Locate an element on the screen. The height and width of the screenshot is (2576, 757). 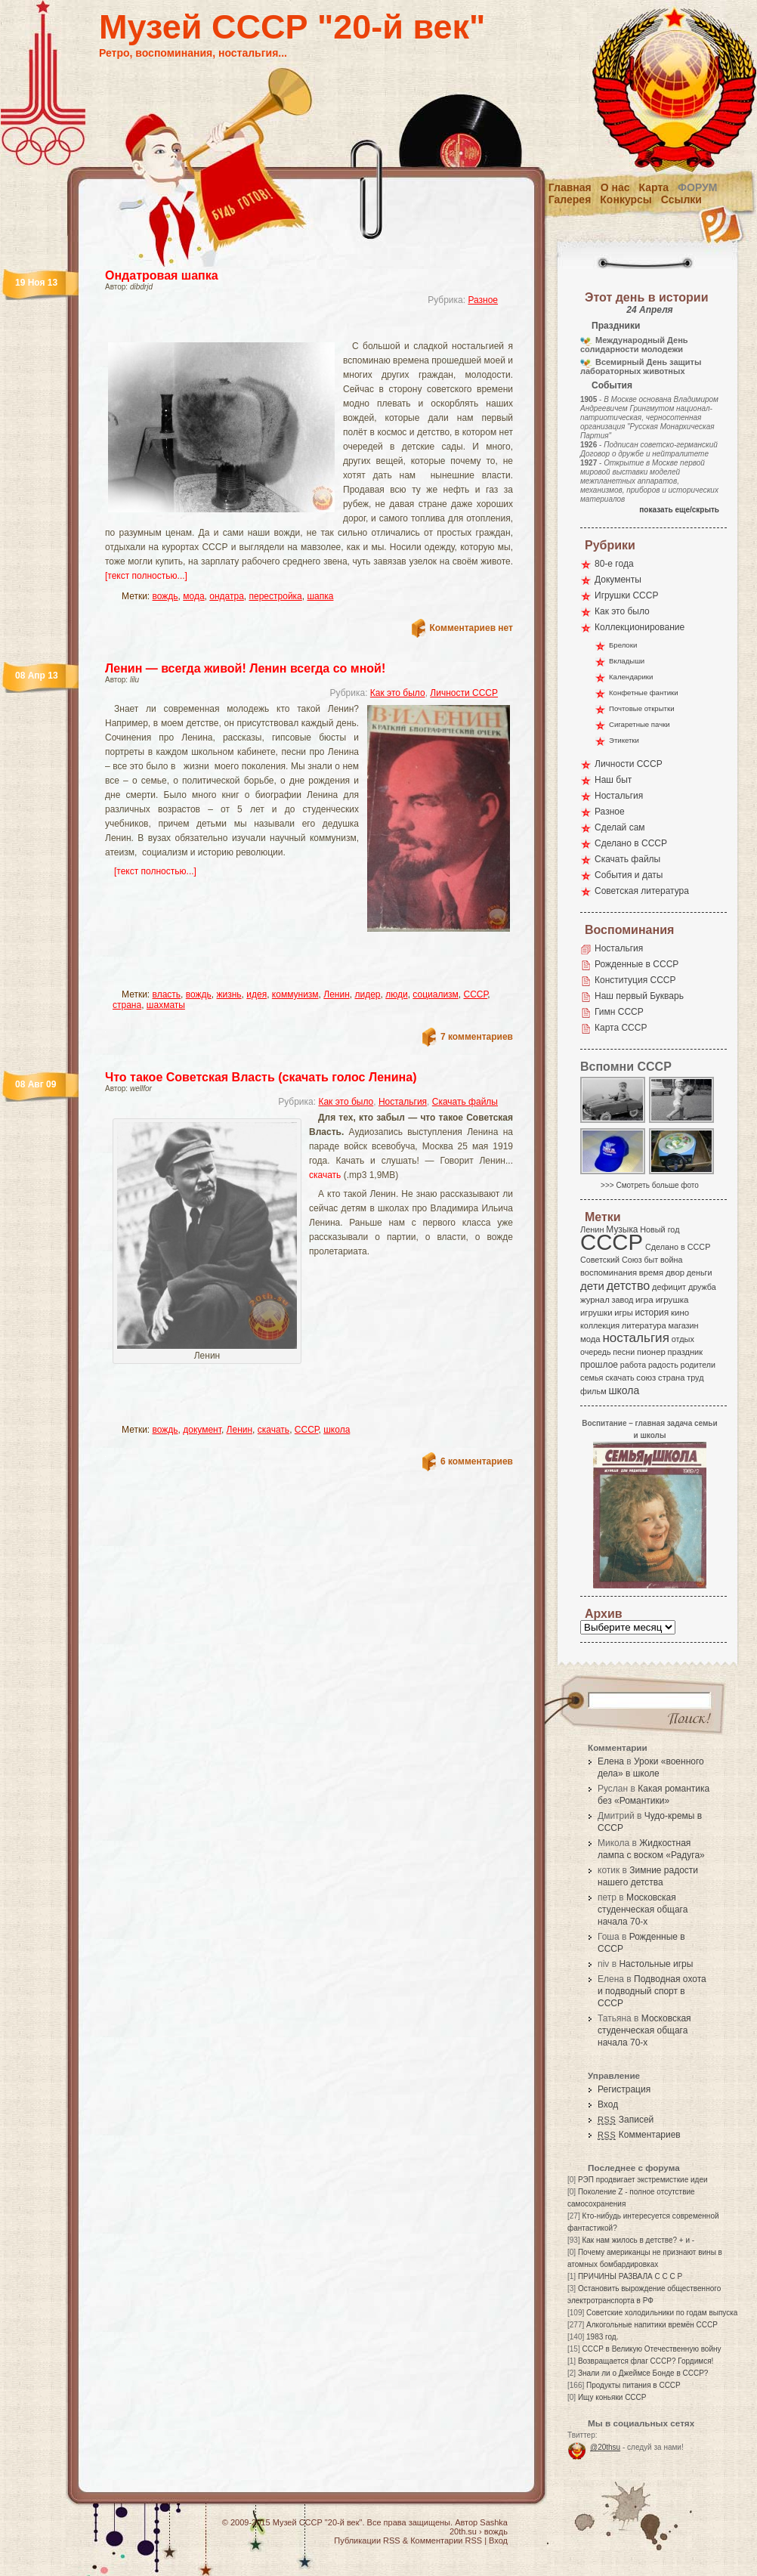
скачать is located at coordinates (325, 1175).